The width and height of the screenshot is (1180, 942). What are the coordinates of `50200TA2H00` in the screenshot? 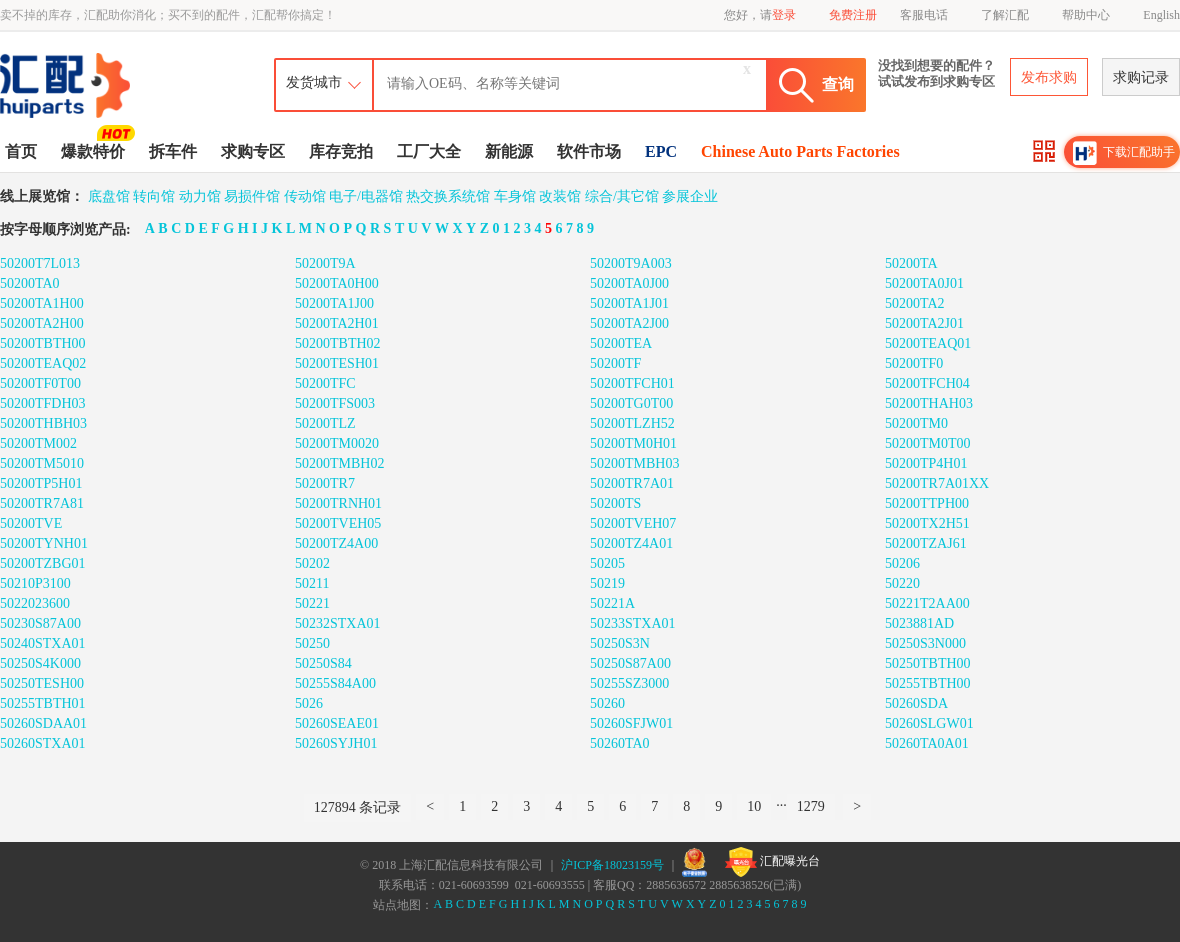 It's located at (42, 323).